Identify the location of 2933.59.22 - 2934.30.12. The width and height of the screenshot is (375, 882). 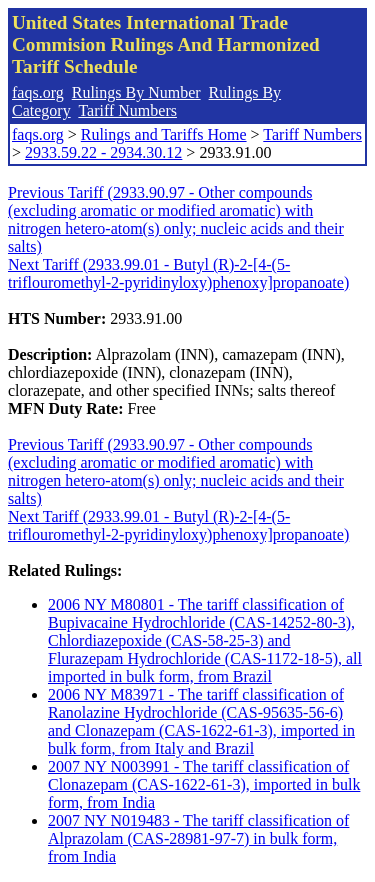
(103, 152).